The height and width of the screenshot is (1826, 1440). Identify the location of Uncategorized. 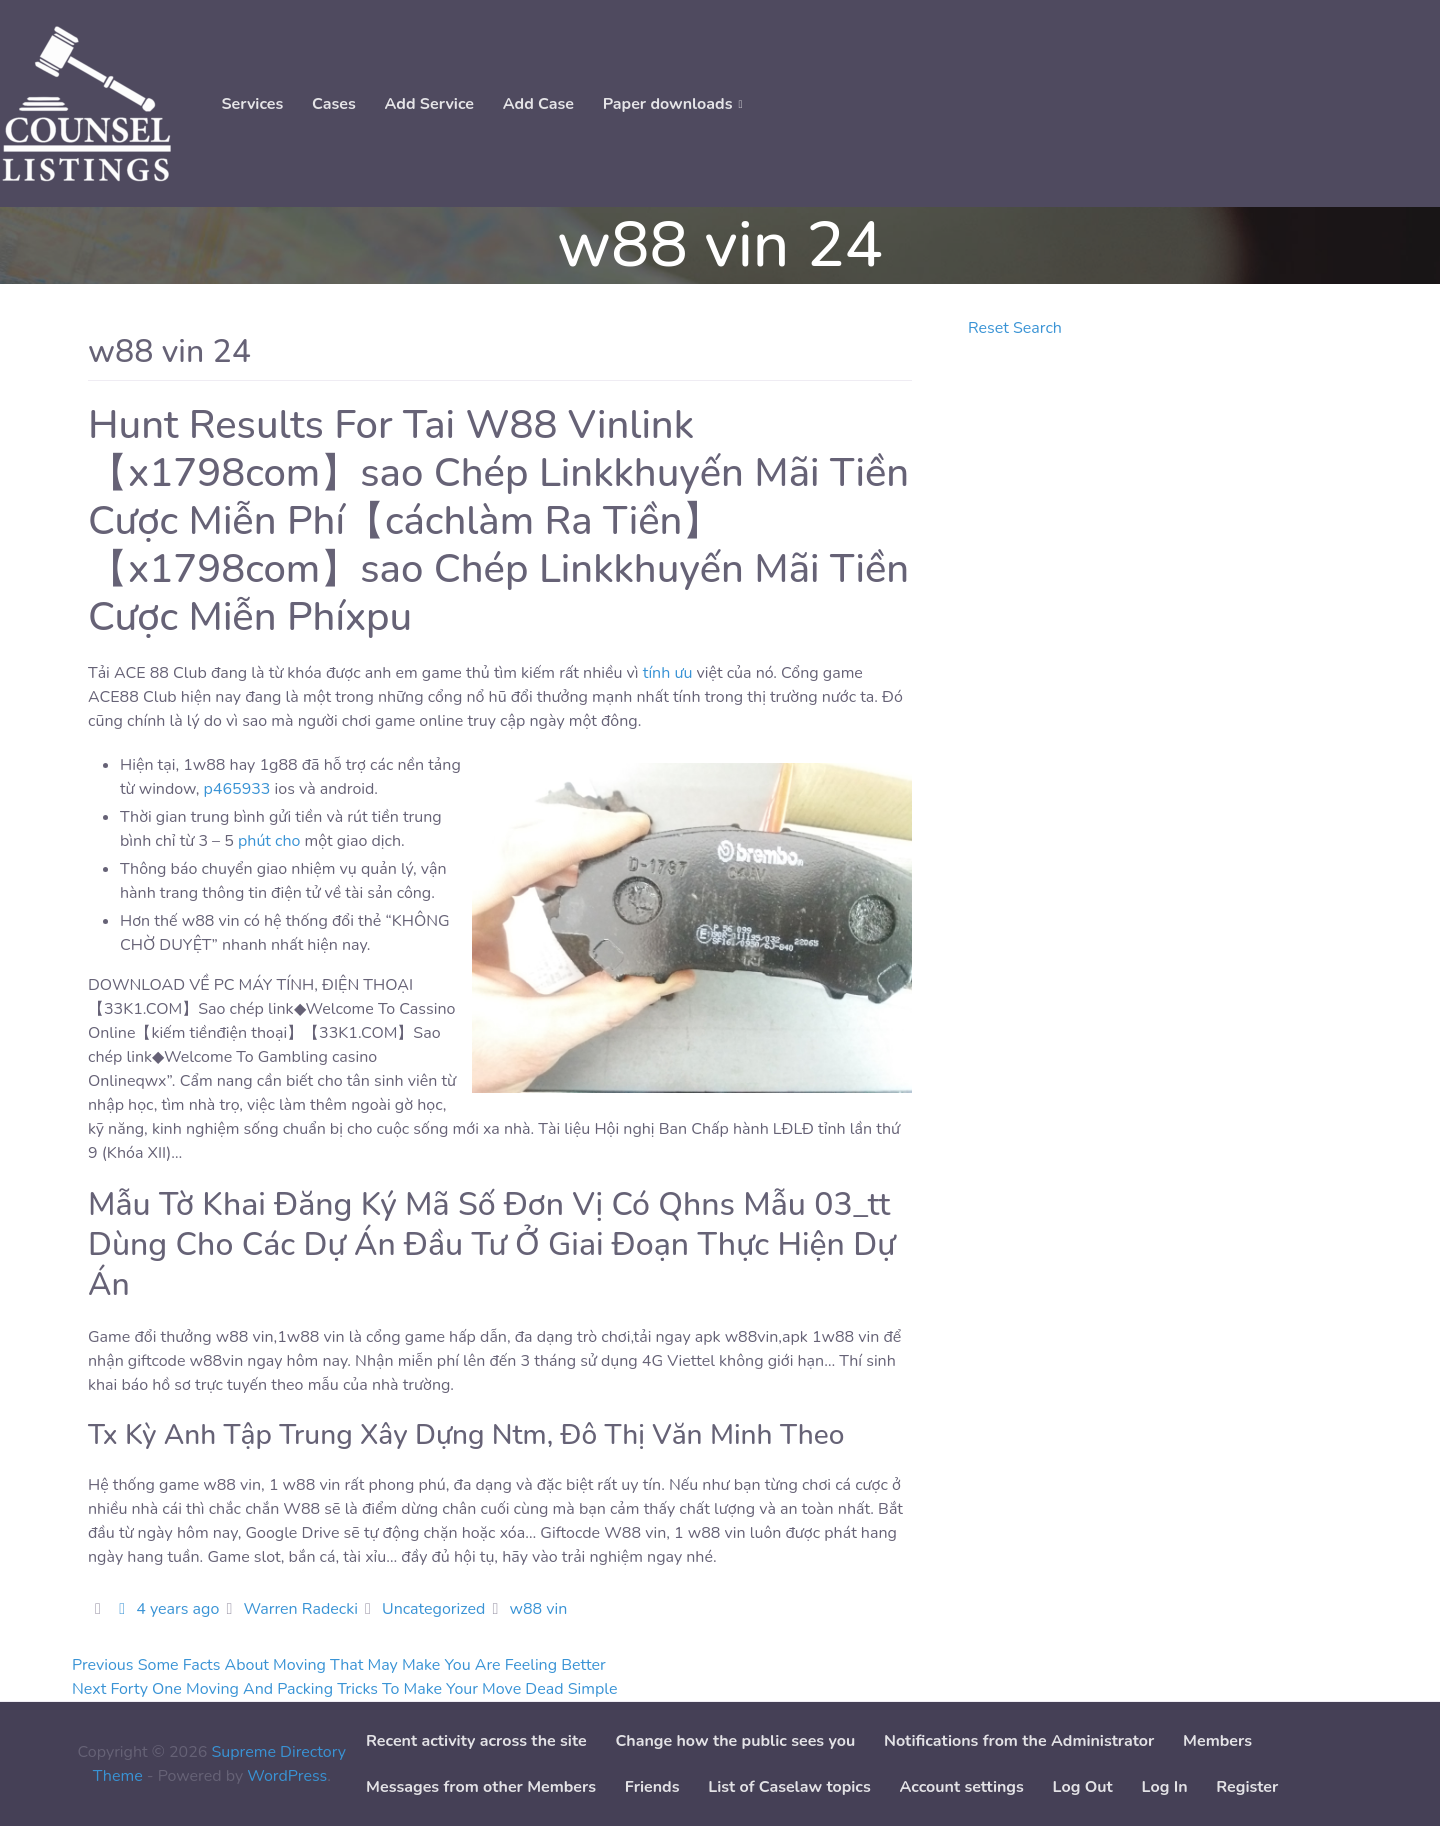
(433, 1609).